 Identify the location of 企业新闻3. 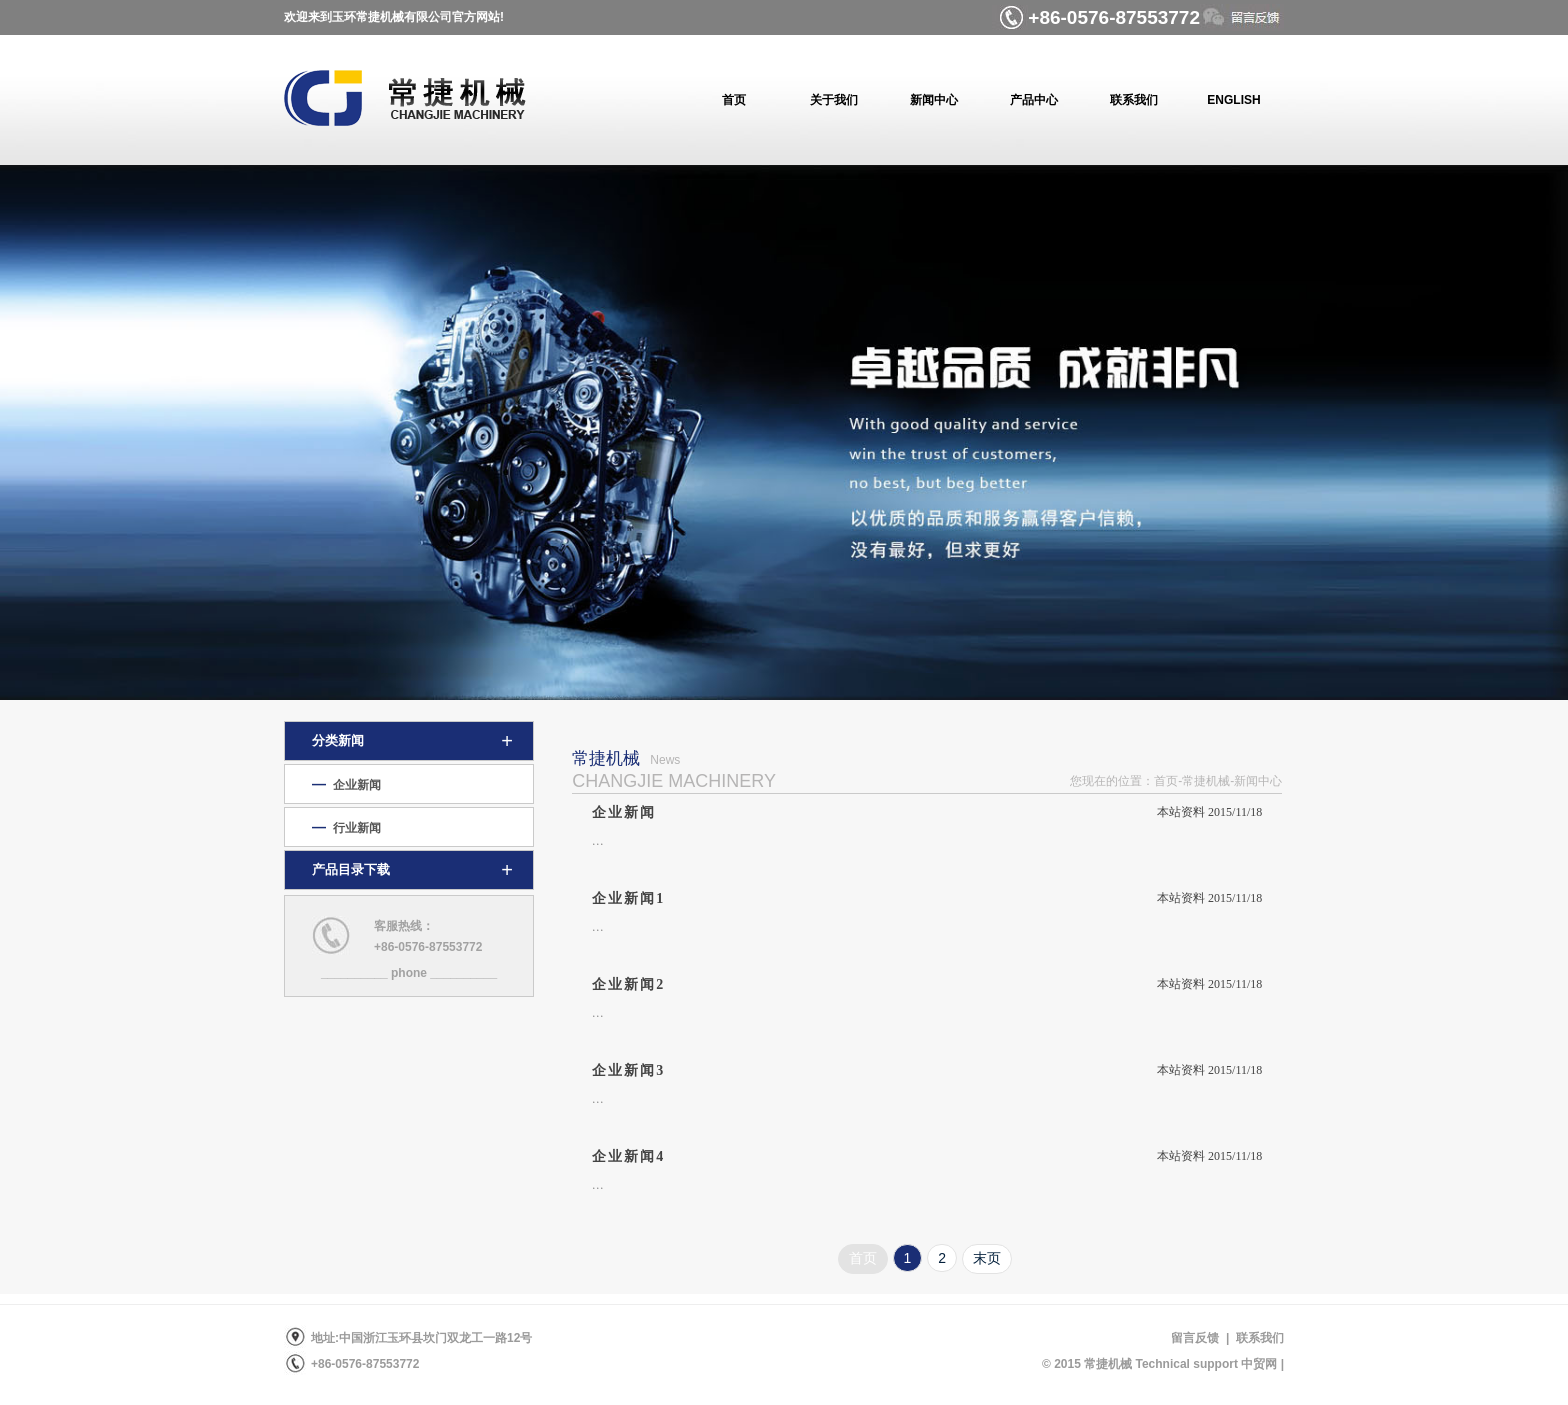
(628, 1070).